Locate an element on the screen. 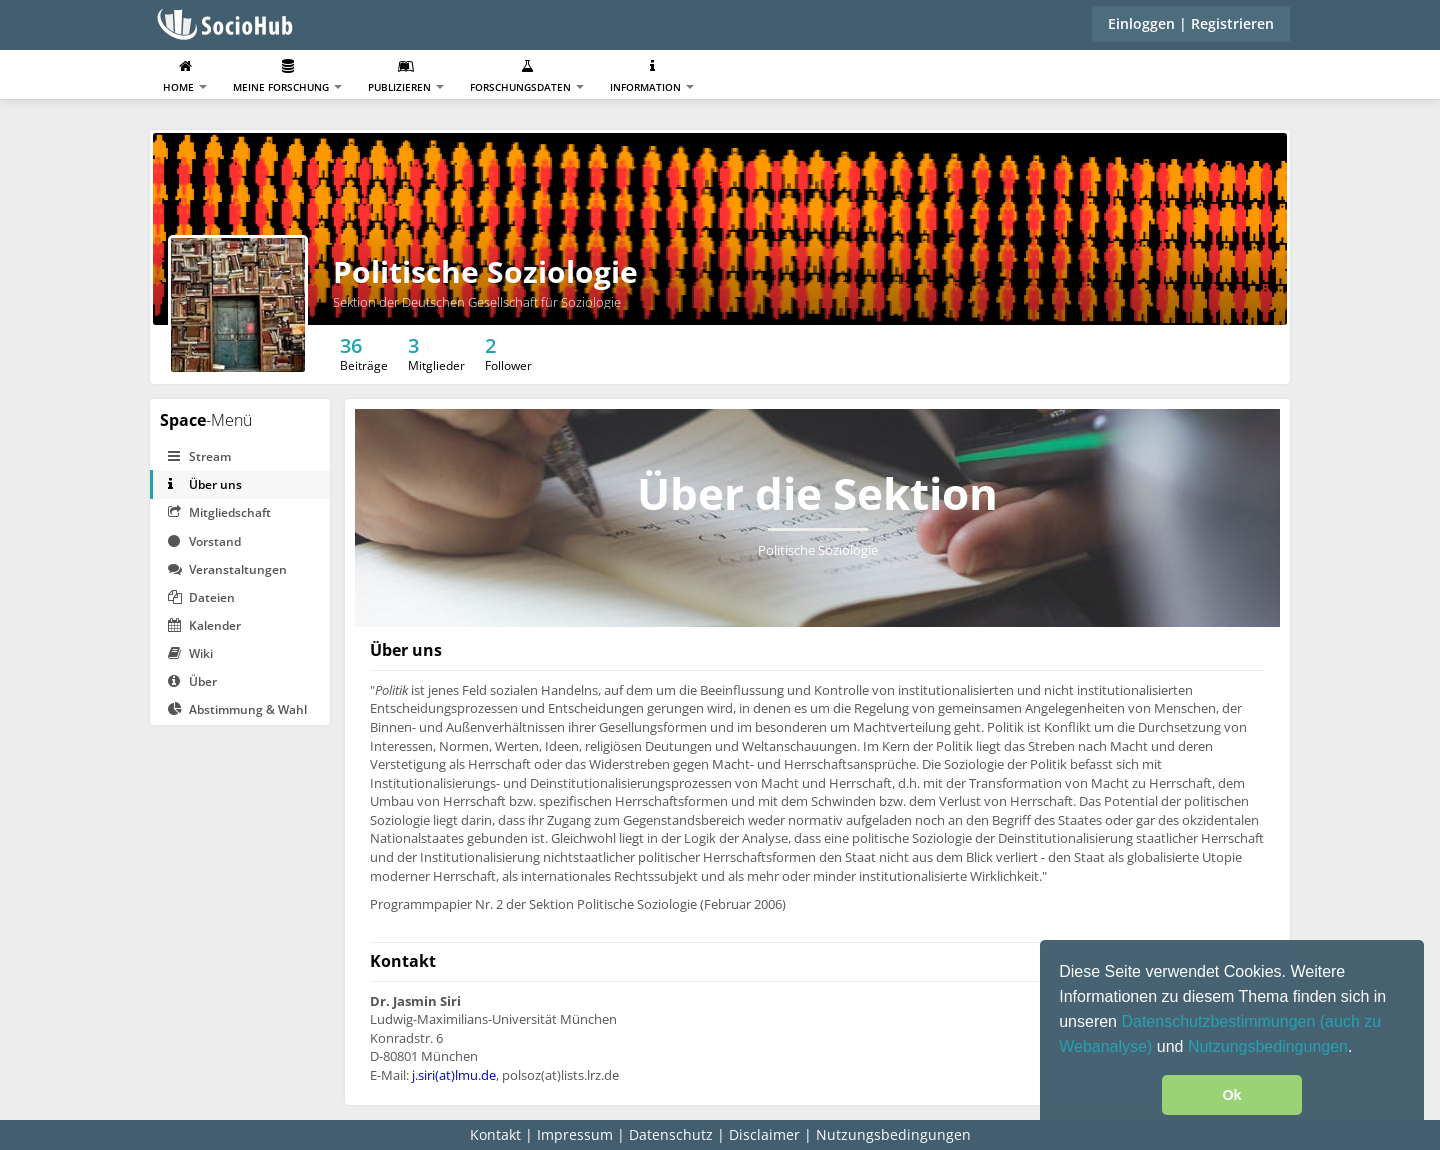 The height and width of the screenshot is (1150, 1440). Home is located at coordinates (185, 76).